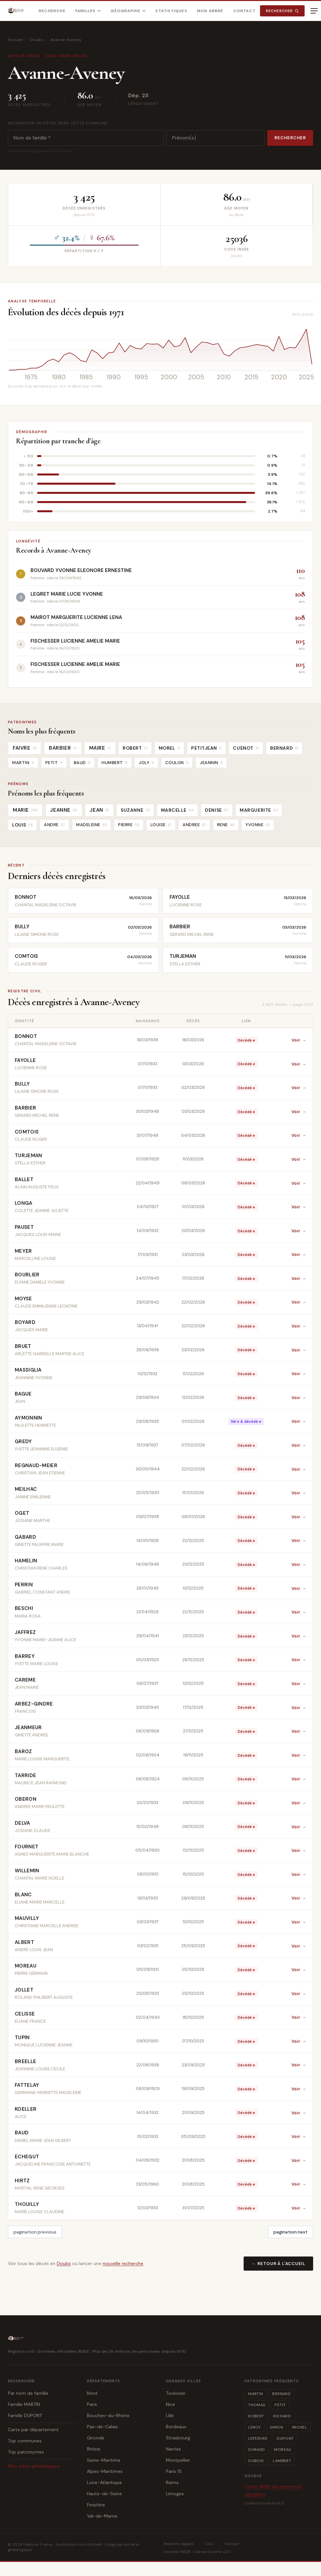  What do you see at coordinates (170, 2404) in the screenshot?
I see `Nice` at bounding box center [170, 2404].